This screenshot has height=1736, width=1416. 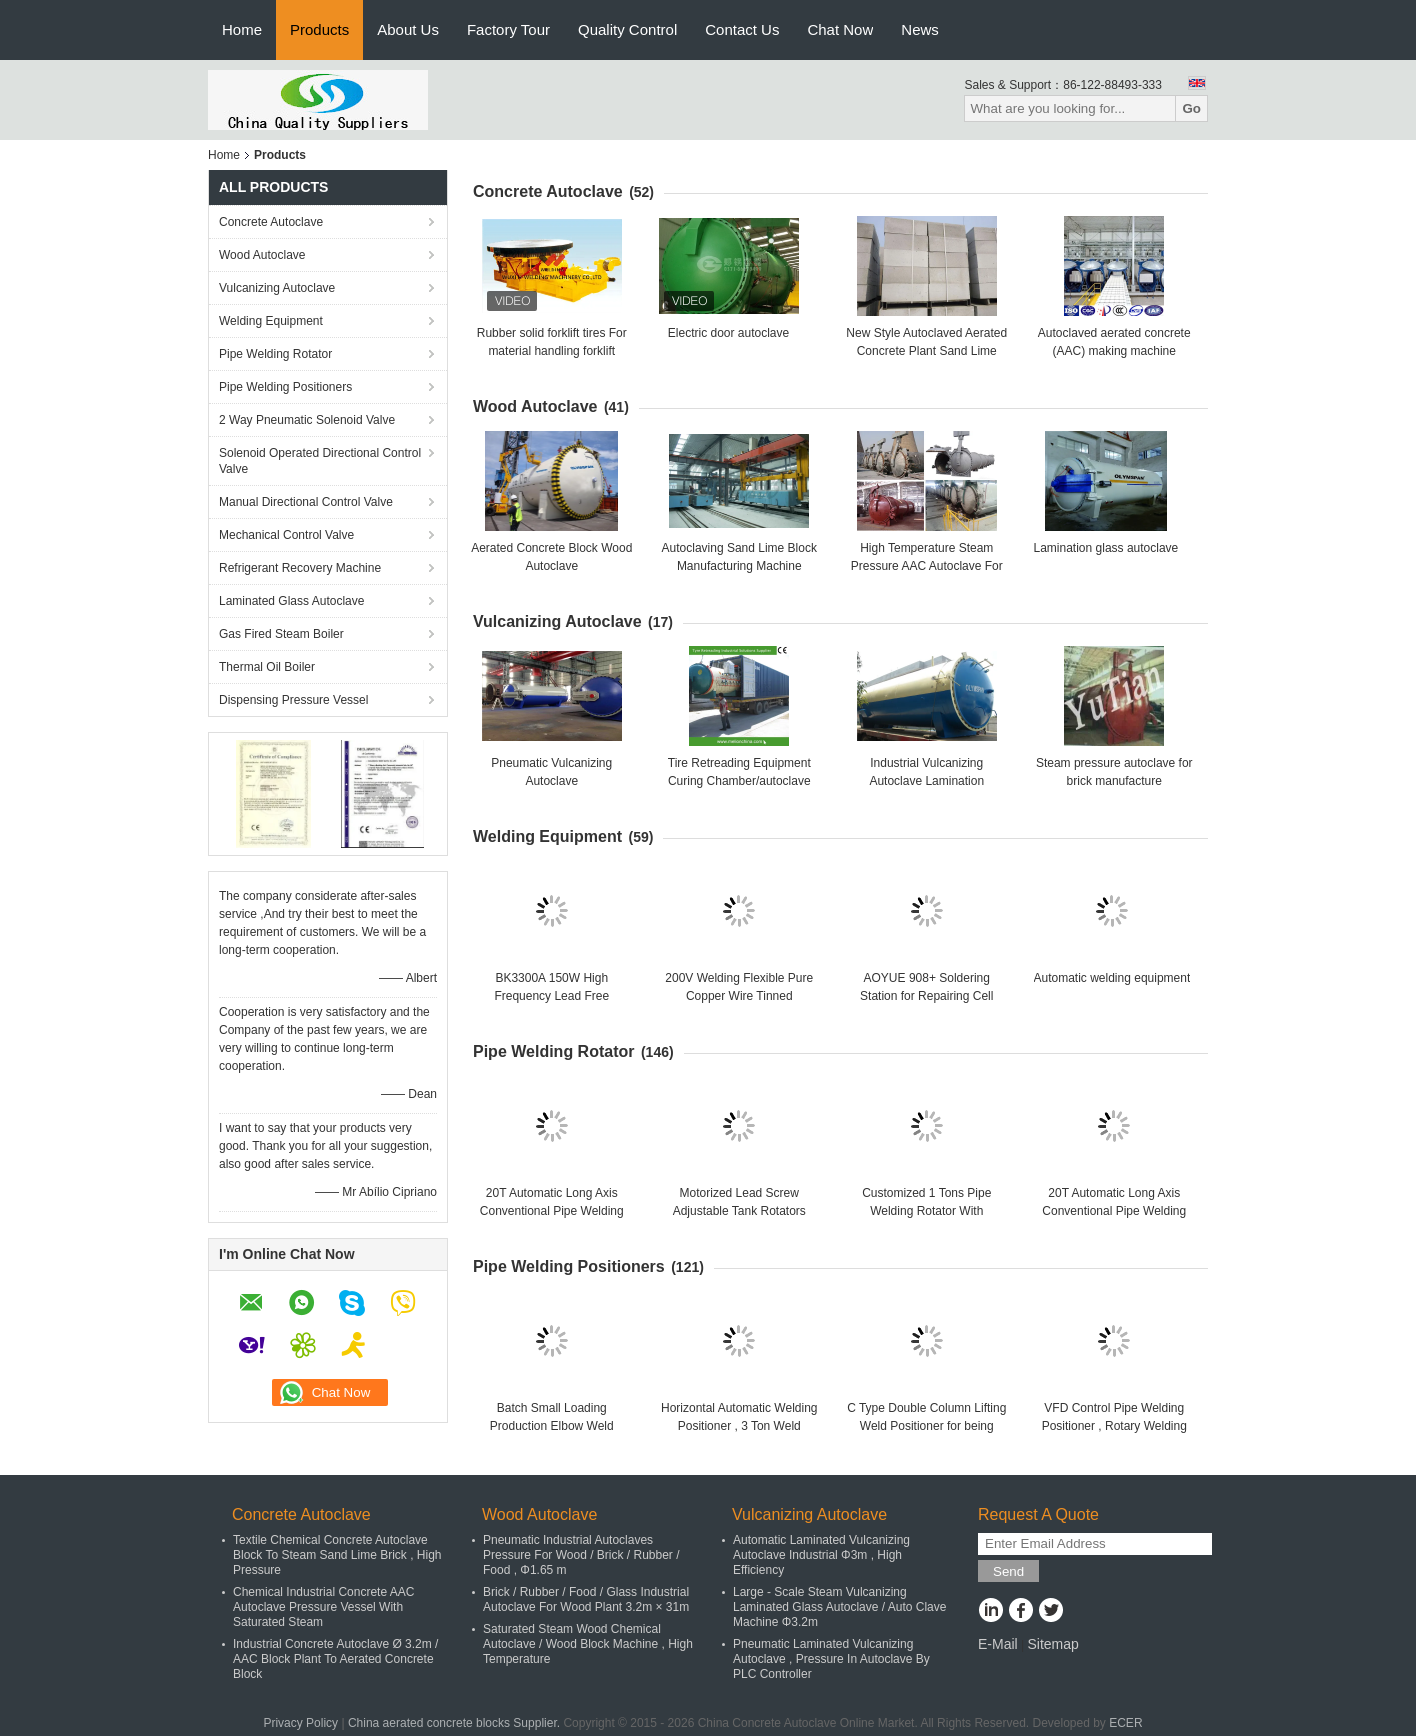 What do you see at coordinates (739, 996) in the screenshot?
I see `200V Welding Flexible Pure Copper Wire Tinned IEC60245-6 Standard` at bounding box center [739, 996].